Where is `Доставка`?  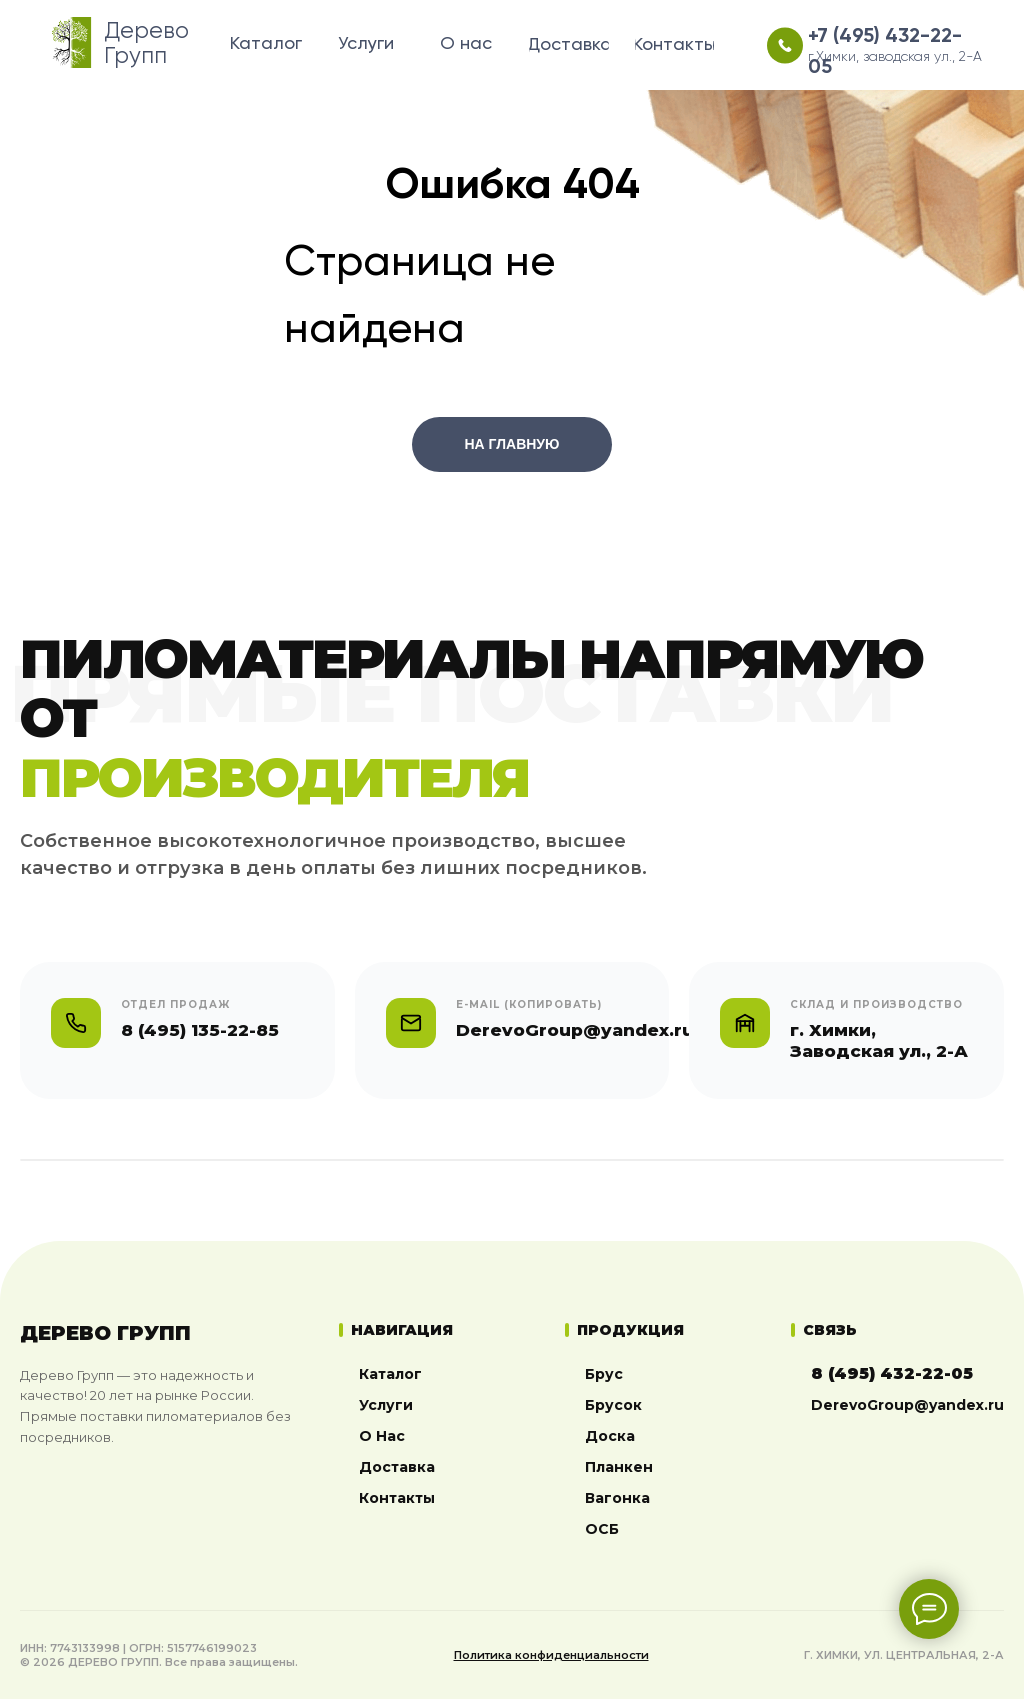 Доставка is located at coordinates (397, 1467).